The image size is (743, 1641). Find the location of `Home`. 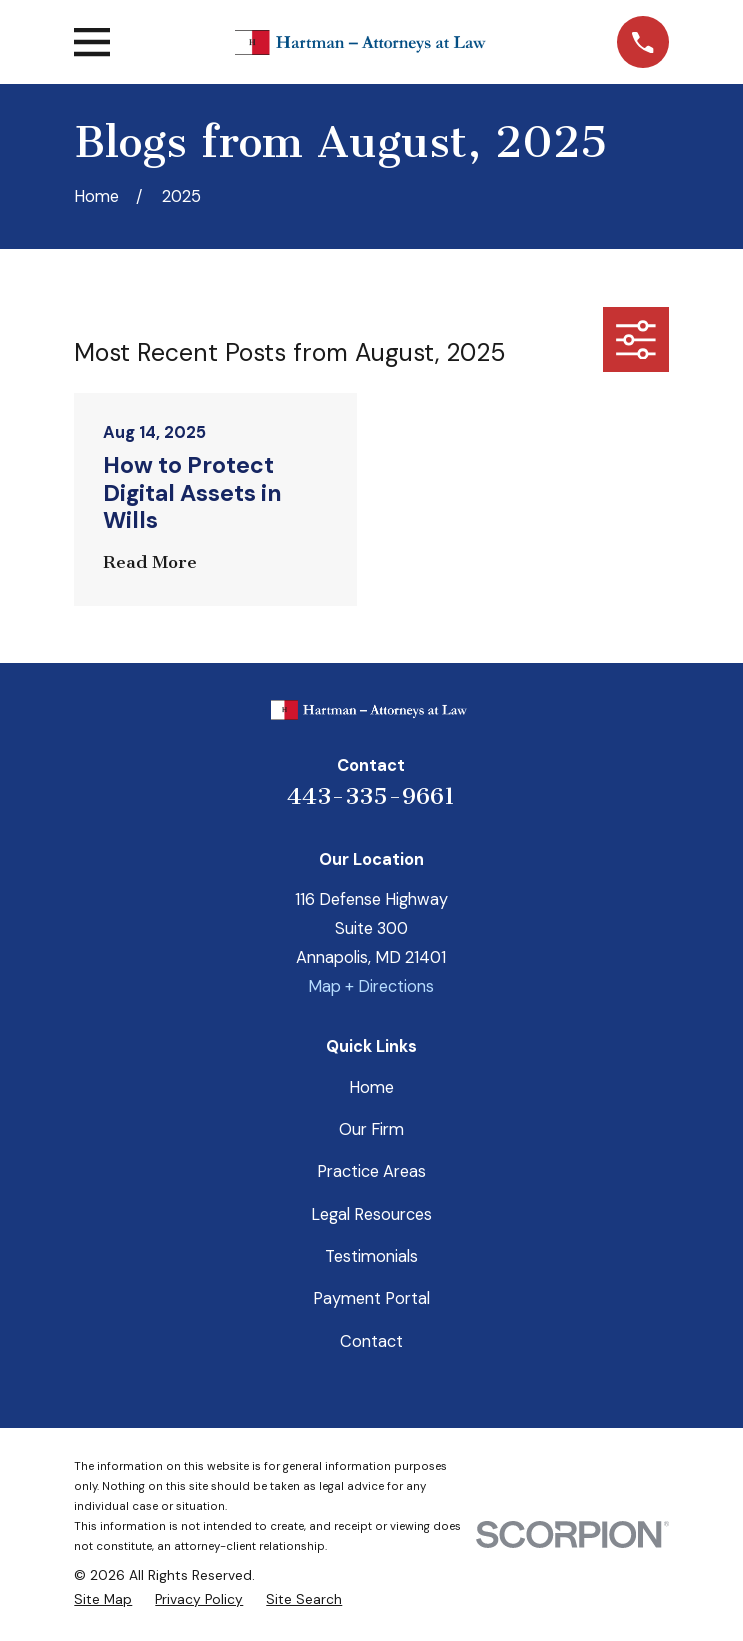

Home is located at coordinates (371, 1087).